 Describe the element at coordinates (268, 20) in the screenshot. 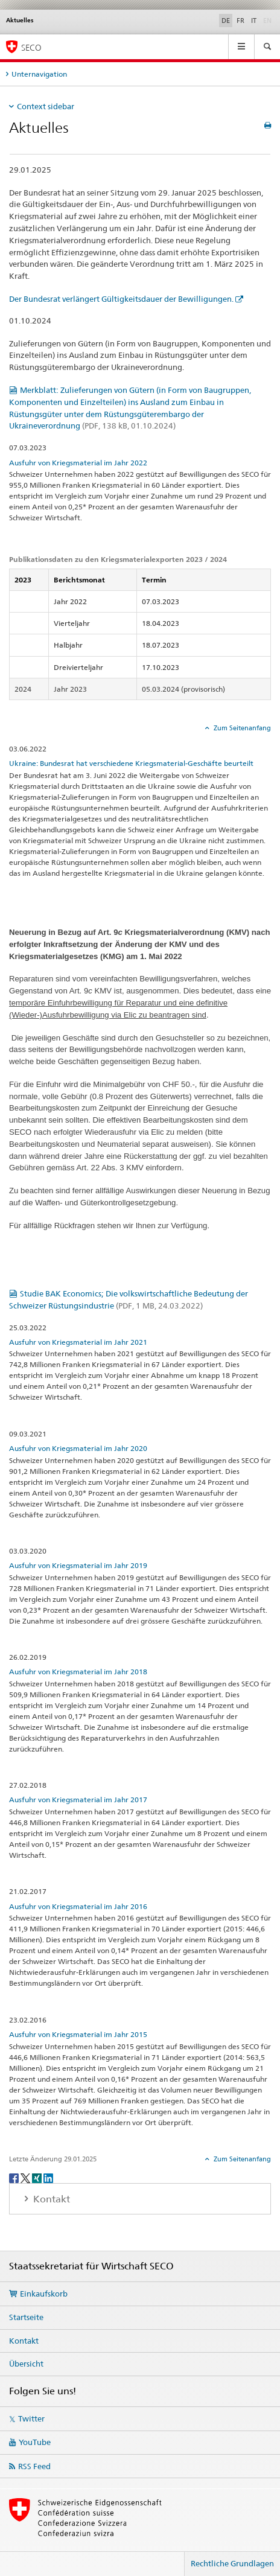

I see `EN [Englisch]` at that location.